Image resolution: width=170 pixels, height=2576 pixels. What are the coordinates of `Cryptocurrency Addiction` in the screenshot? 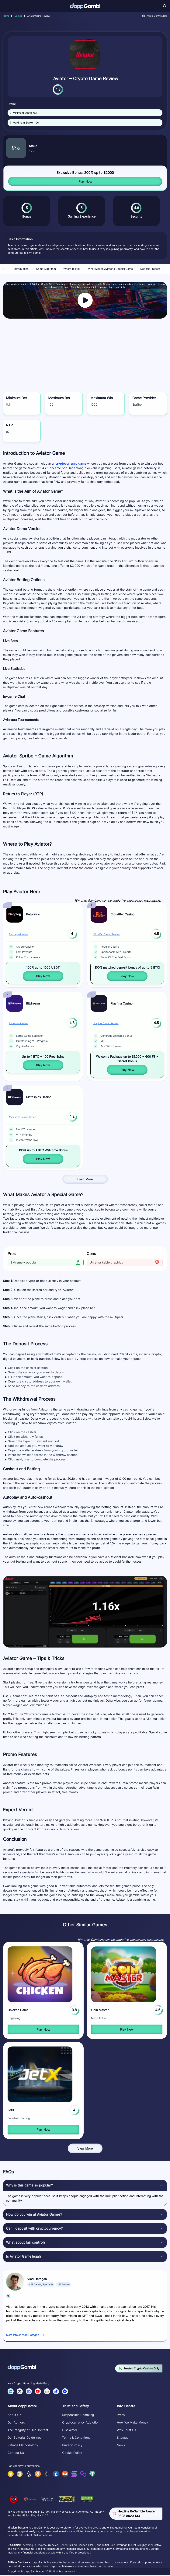 It's located at (80, 2422).